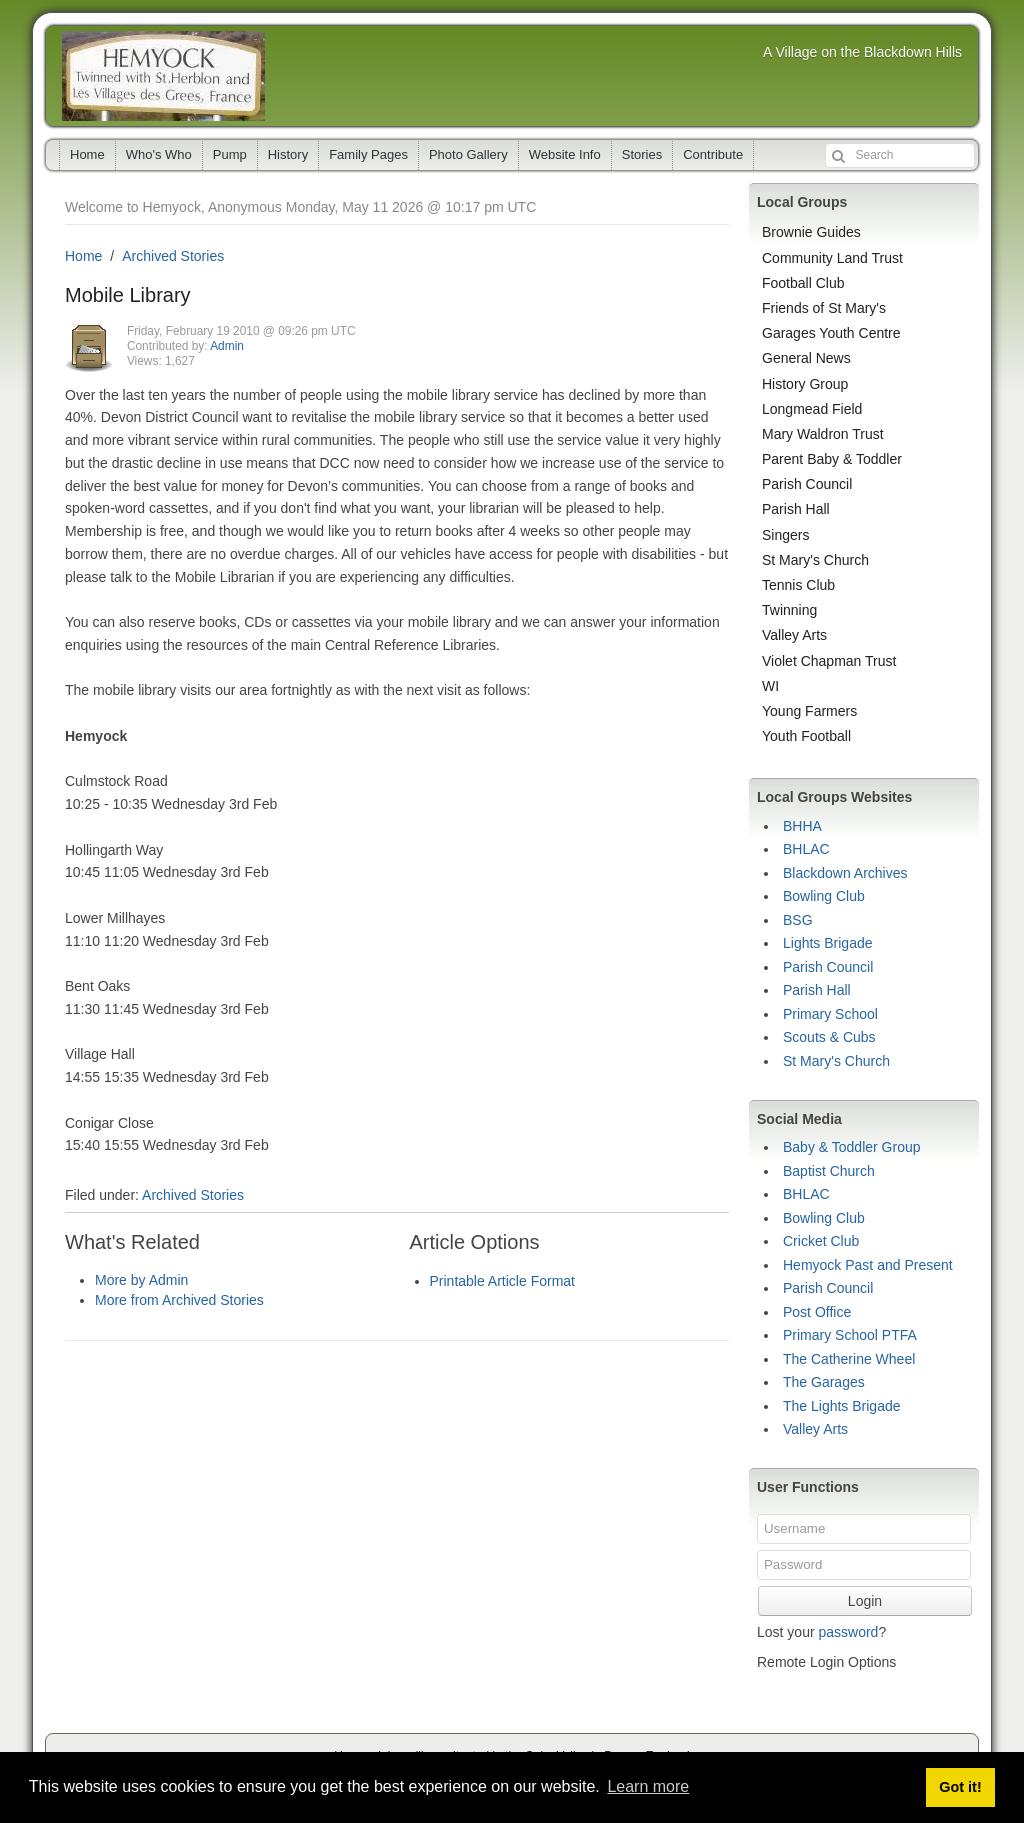 Image resolution: width=1024 pixels, height=1823 pixels. I want to click on Tennis Club, so click(798, 585).